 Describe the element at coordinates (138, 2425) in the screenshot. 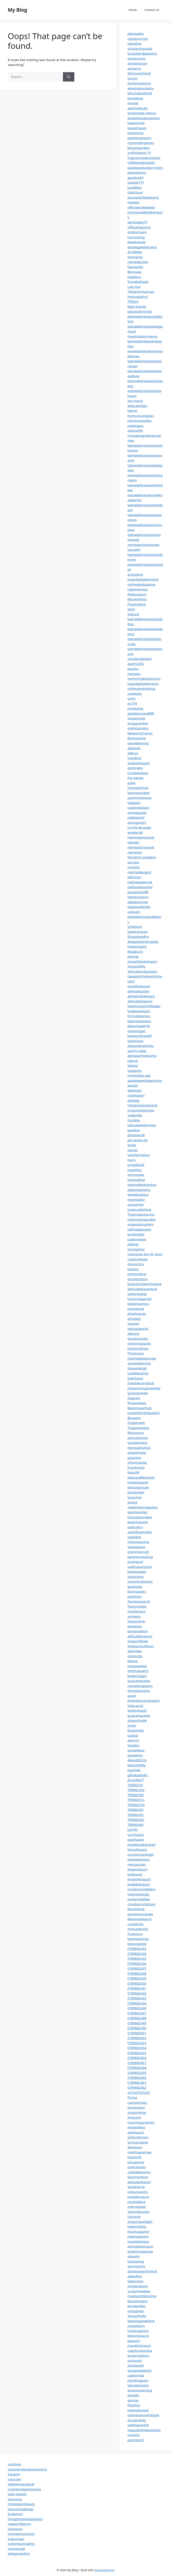

I see `sadshayarilife` at that location.